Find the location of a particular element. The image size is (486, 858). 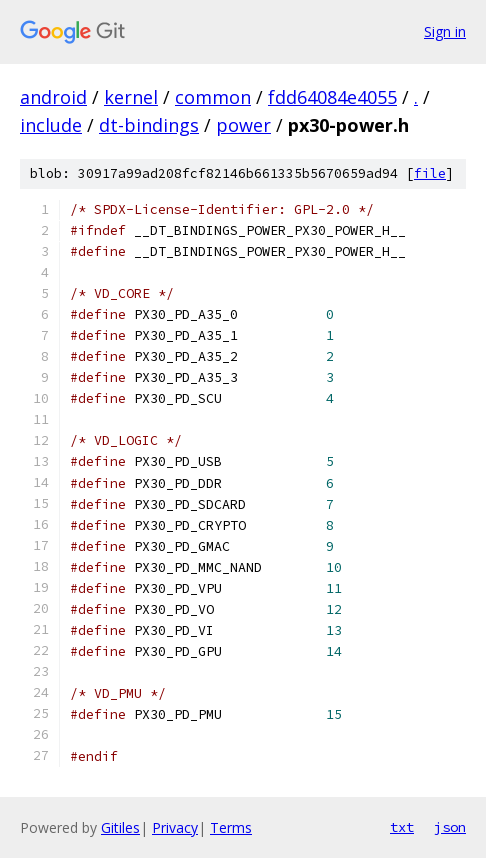

power is located at coordinates (243, 125).